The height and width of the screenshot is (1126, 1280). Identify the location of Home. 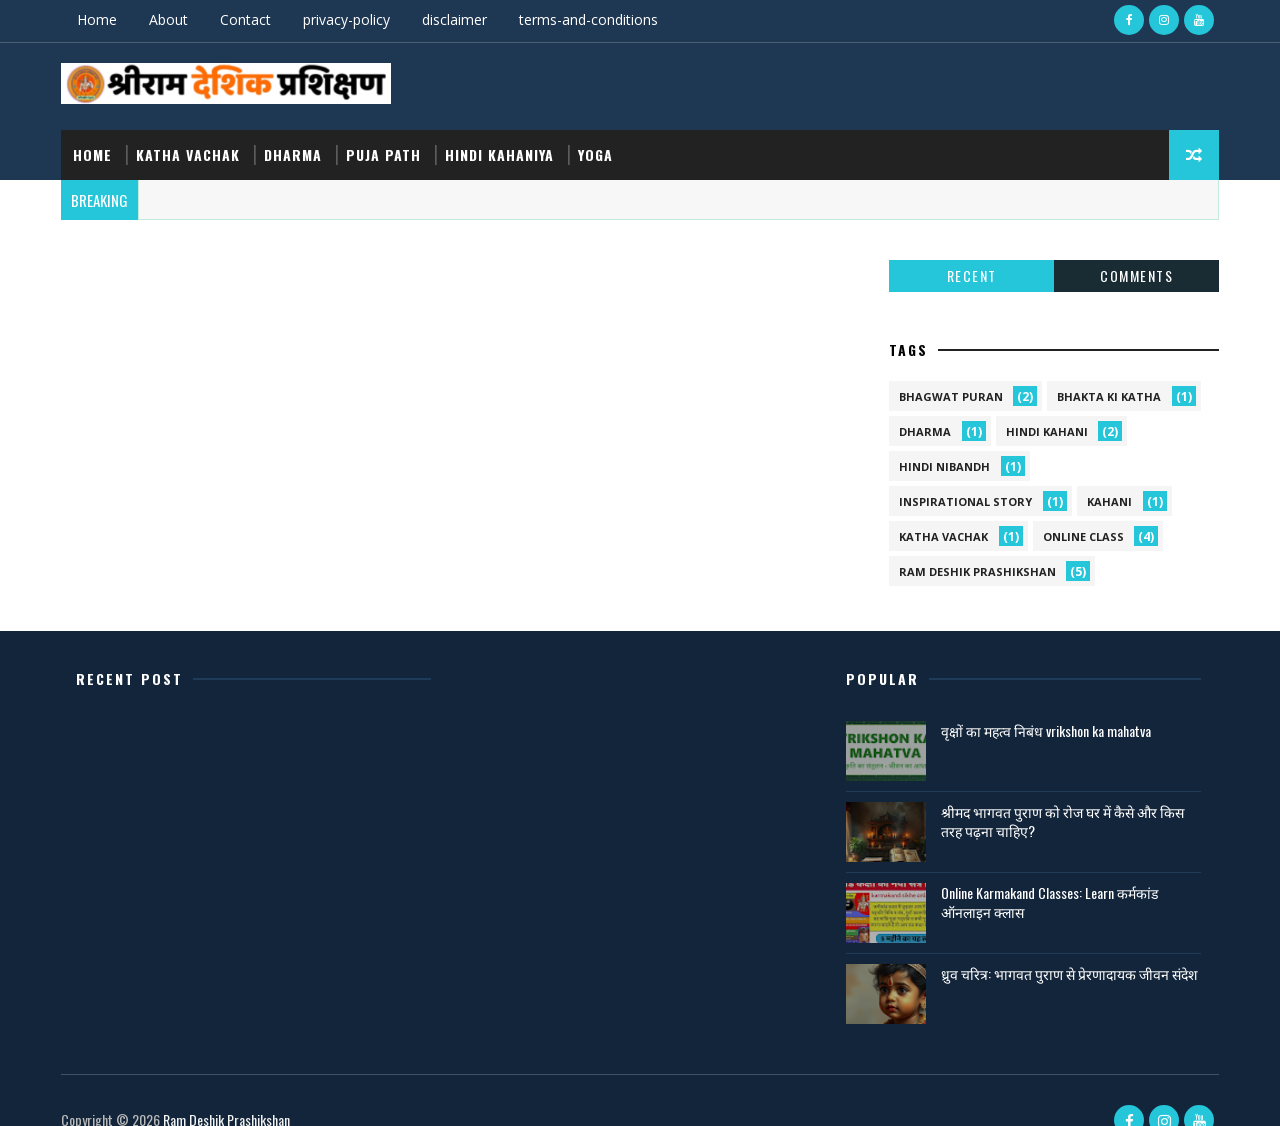
(101, 19).